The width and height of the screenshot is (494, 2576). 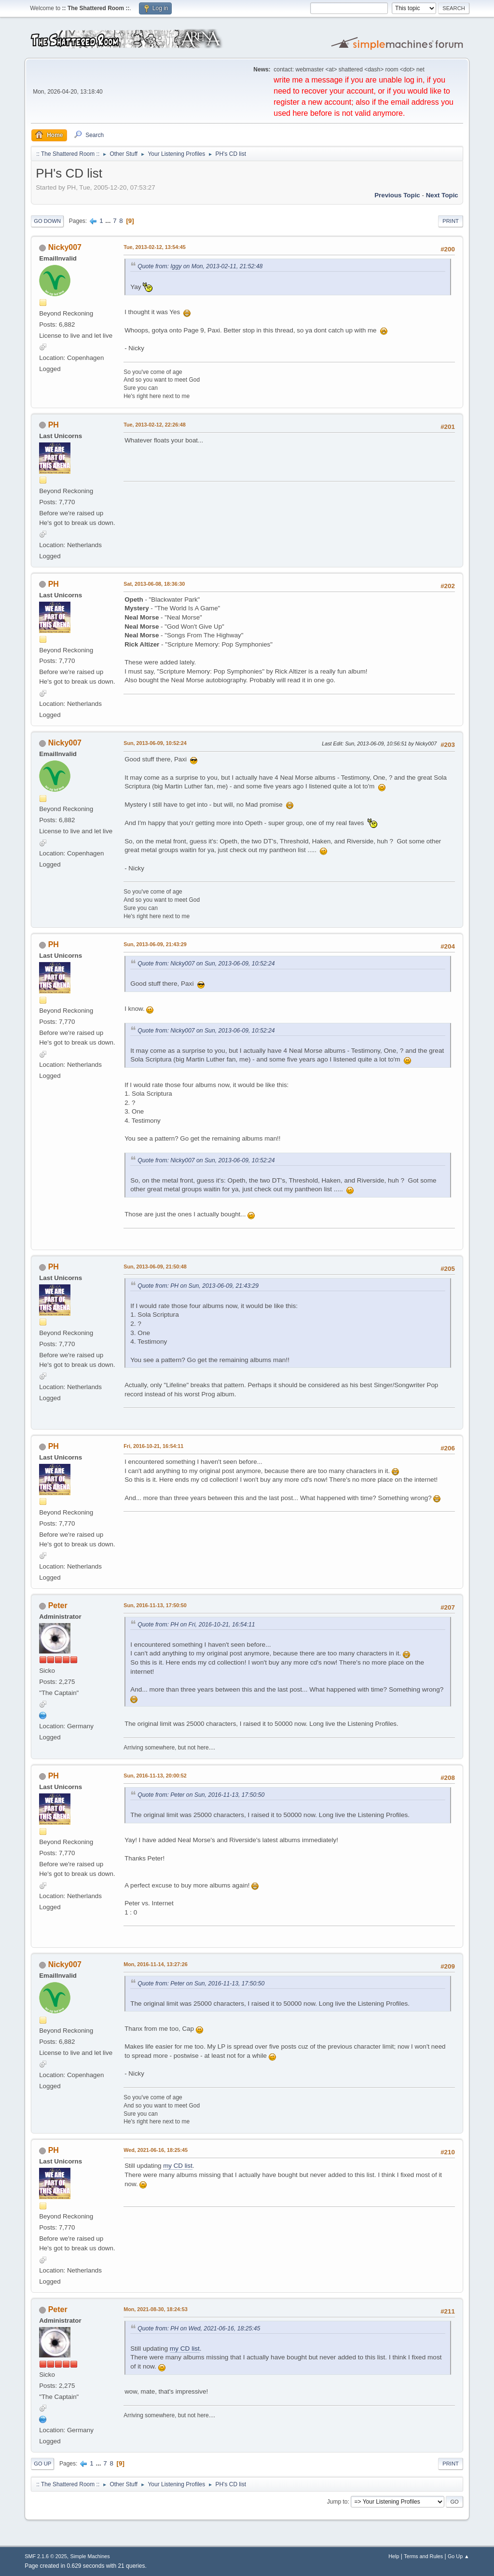 What do you see at coordinates (458, 2556) in the screenshot?
I see `Go Up ▲` at bounding box center [458, 2556].